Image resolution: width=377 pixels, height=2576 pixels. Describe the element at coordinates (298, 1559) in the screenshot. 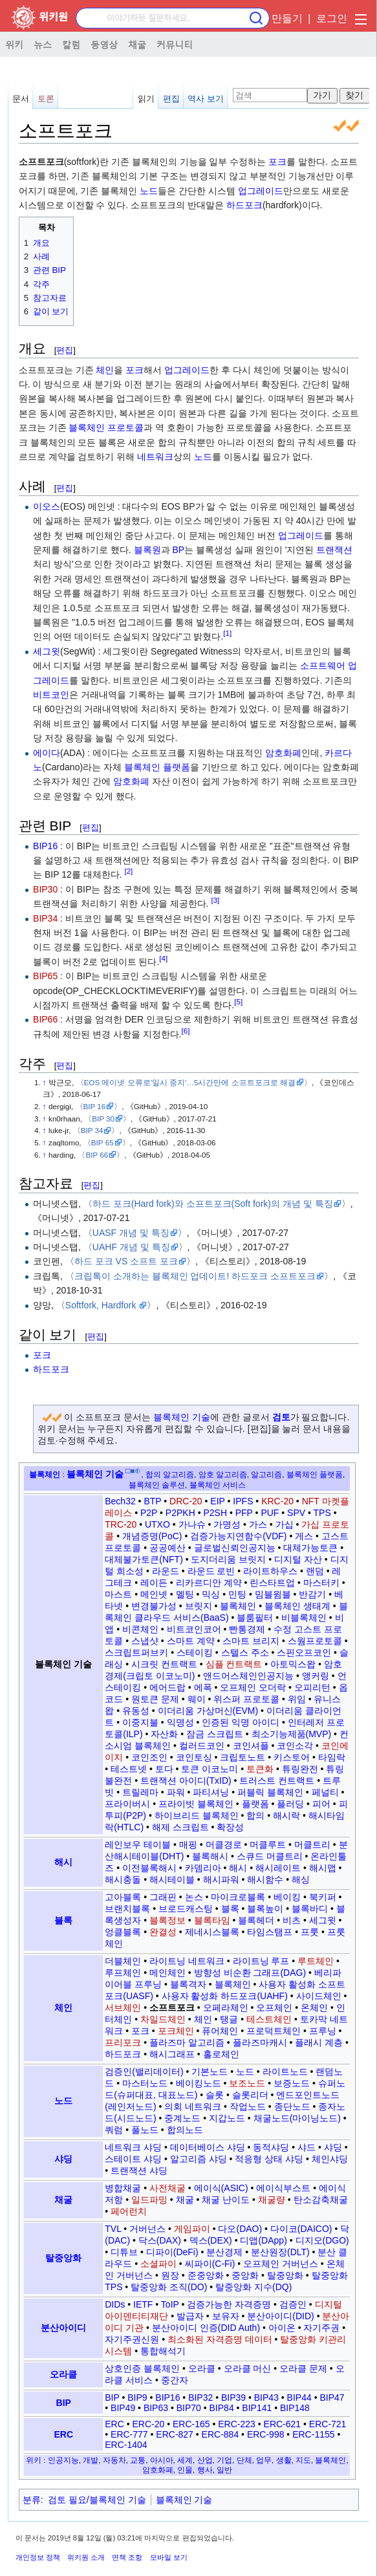

I see `디지털 자산` at that location.